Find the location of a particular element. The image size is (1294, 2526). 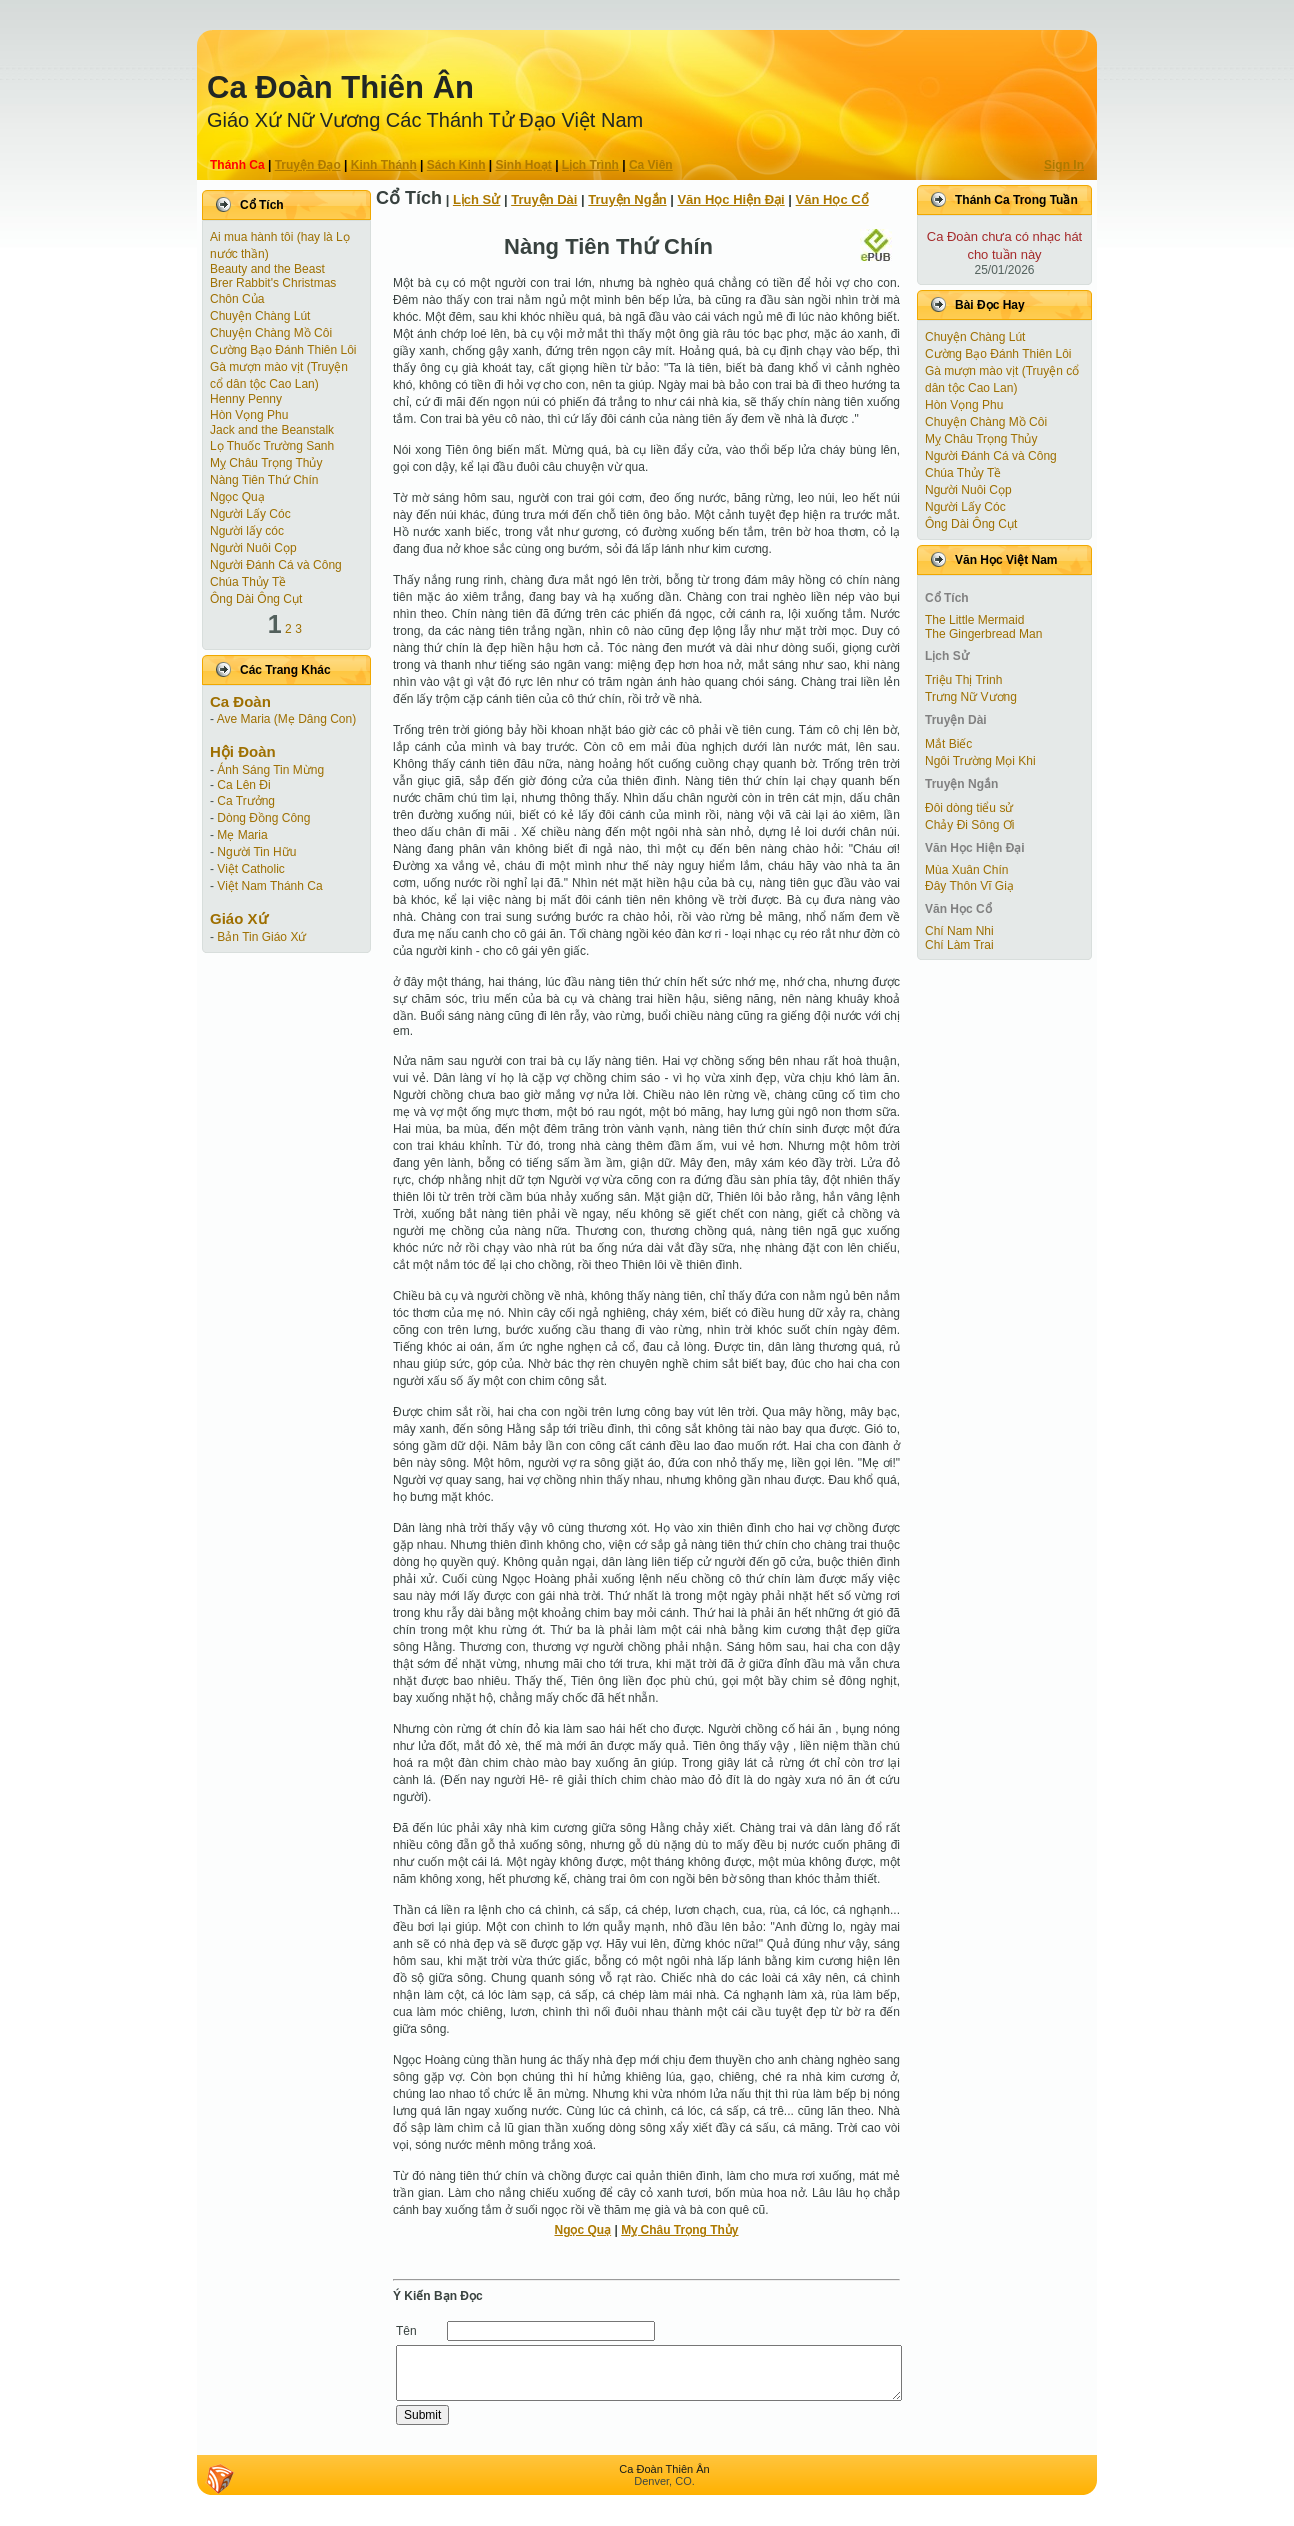

Trưng Nữ Vương is located at coordinates (971, 697).